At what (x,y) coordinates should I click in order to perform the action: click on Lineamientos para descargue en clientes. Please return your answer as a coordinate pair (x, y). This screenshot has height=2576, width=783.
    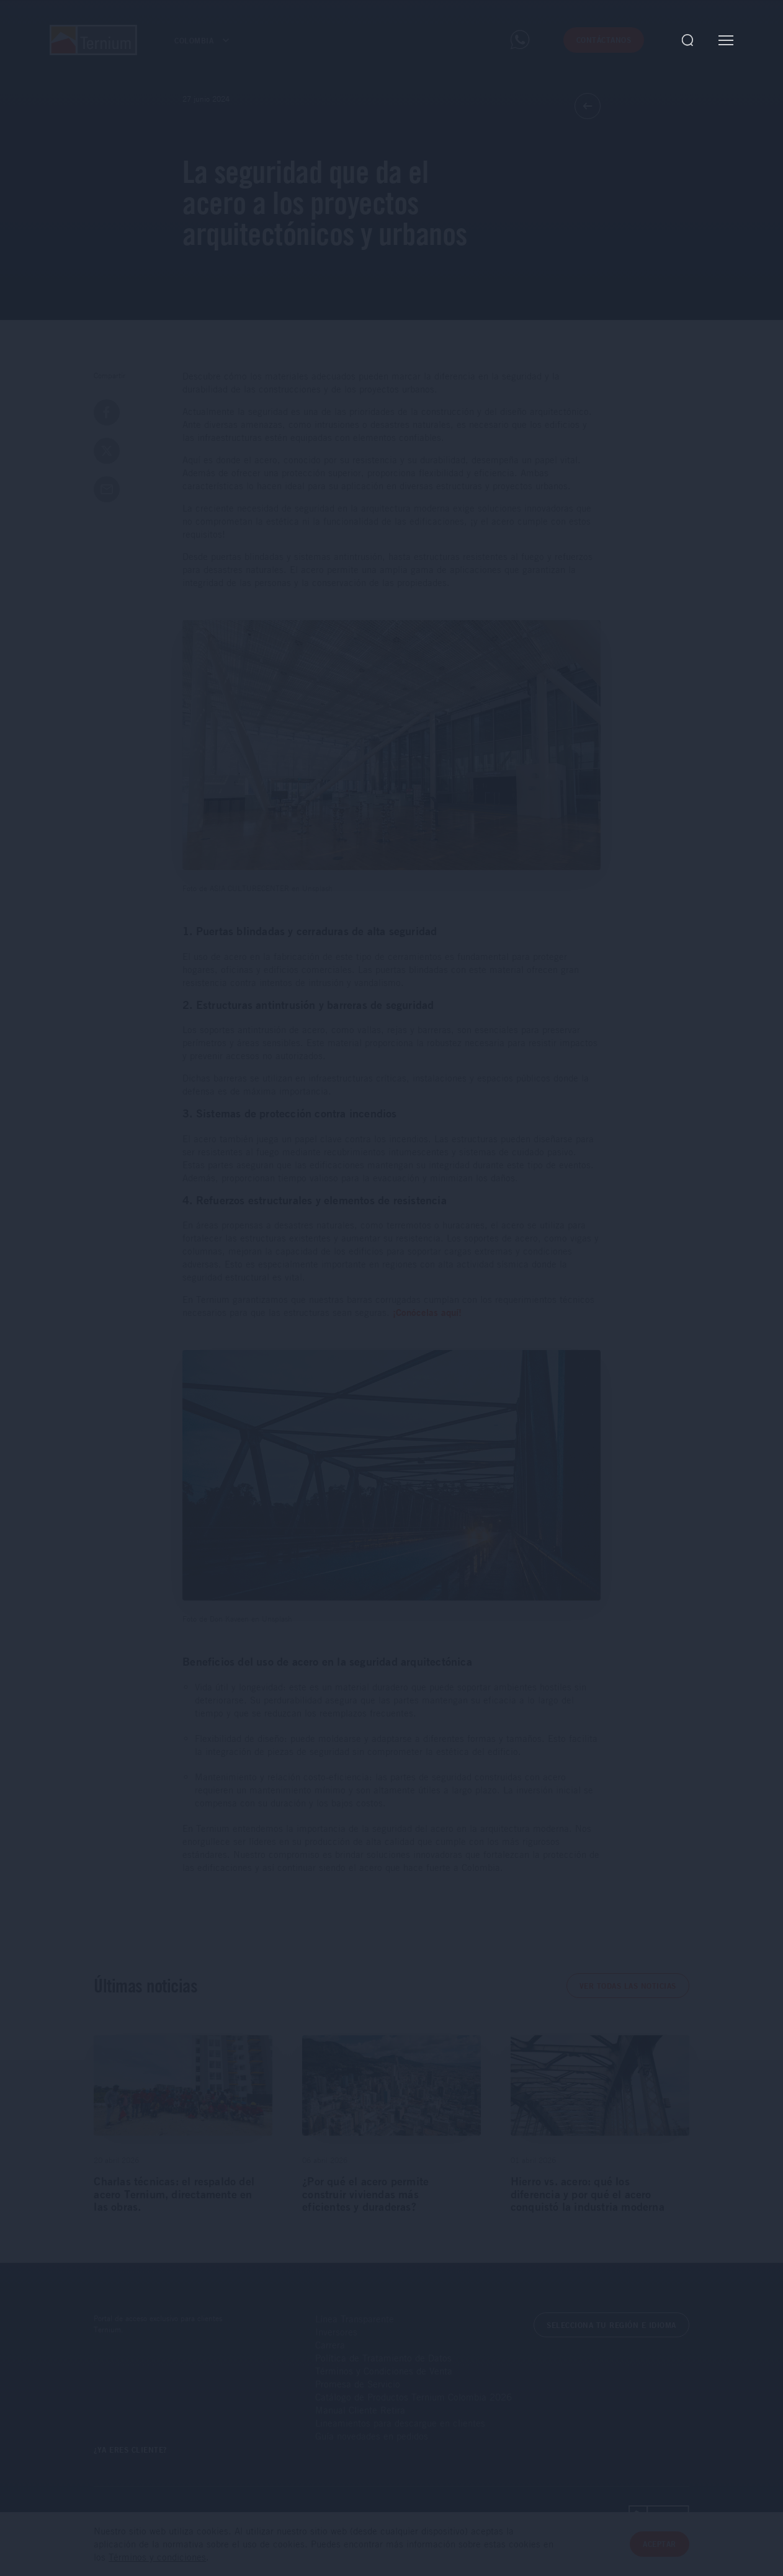
    Looking at the image, I should click on (400, 2422).